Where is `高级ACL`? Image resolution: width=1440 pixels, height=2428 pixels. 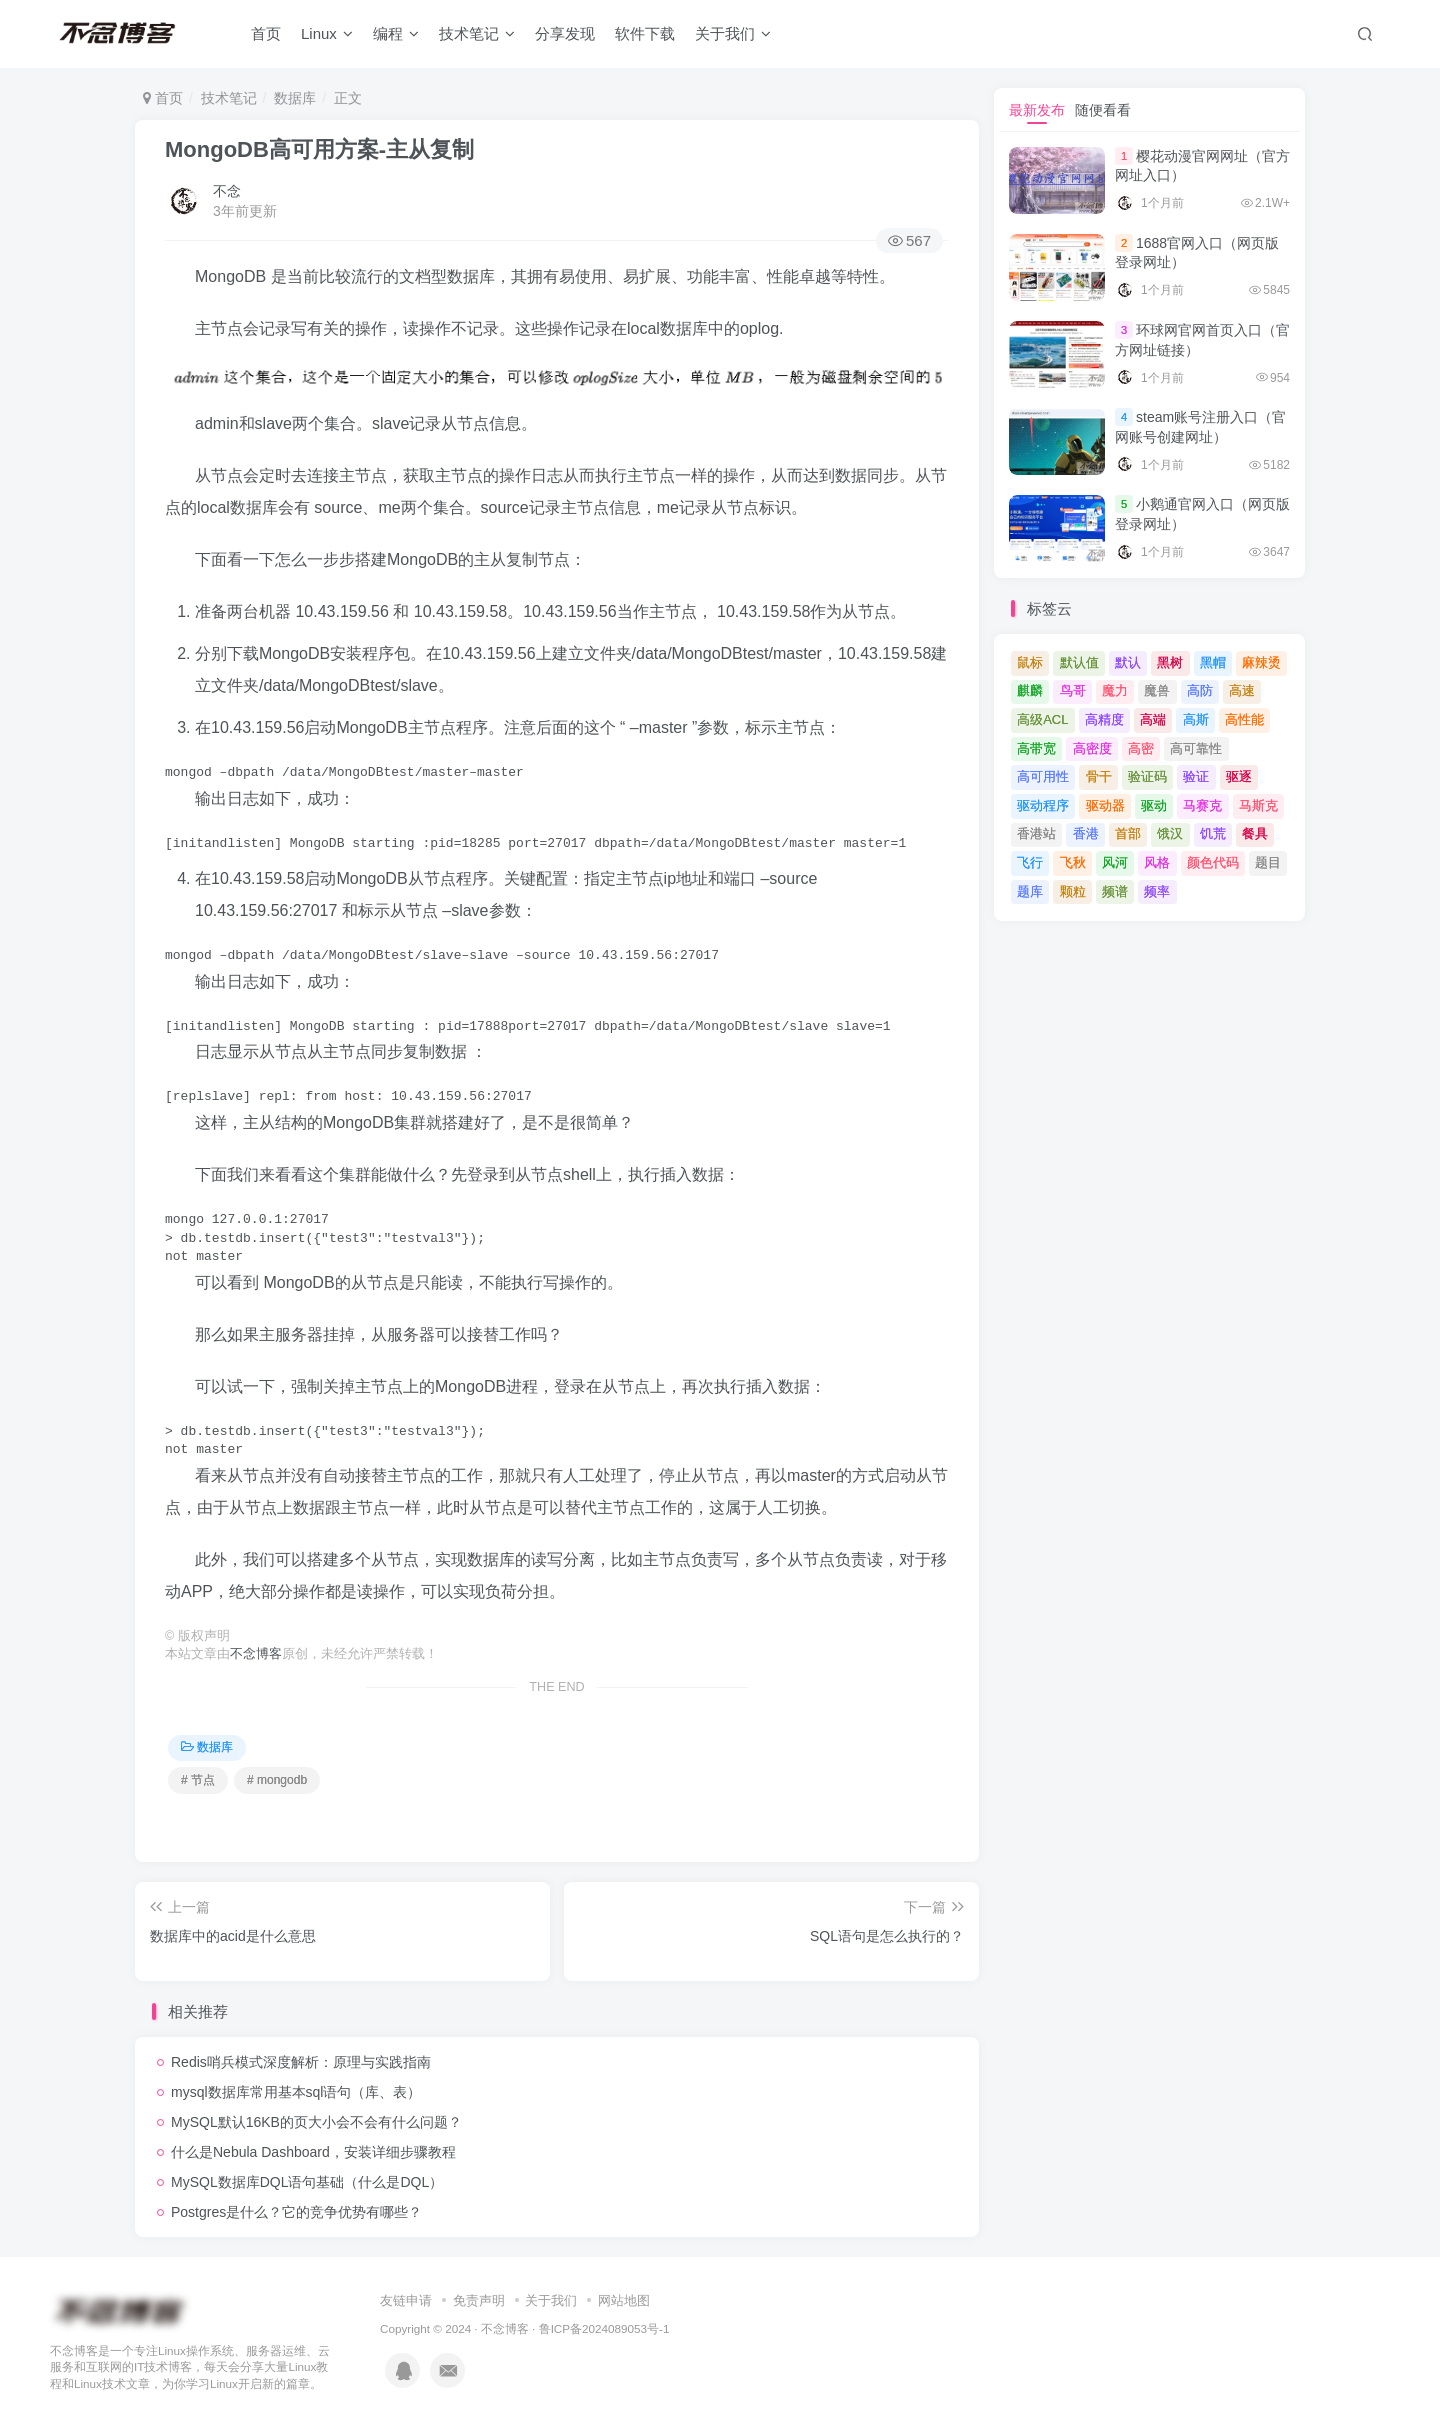 高级ACL is located at coordinates (1042, 719).